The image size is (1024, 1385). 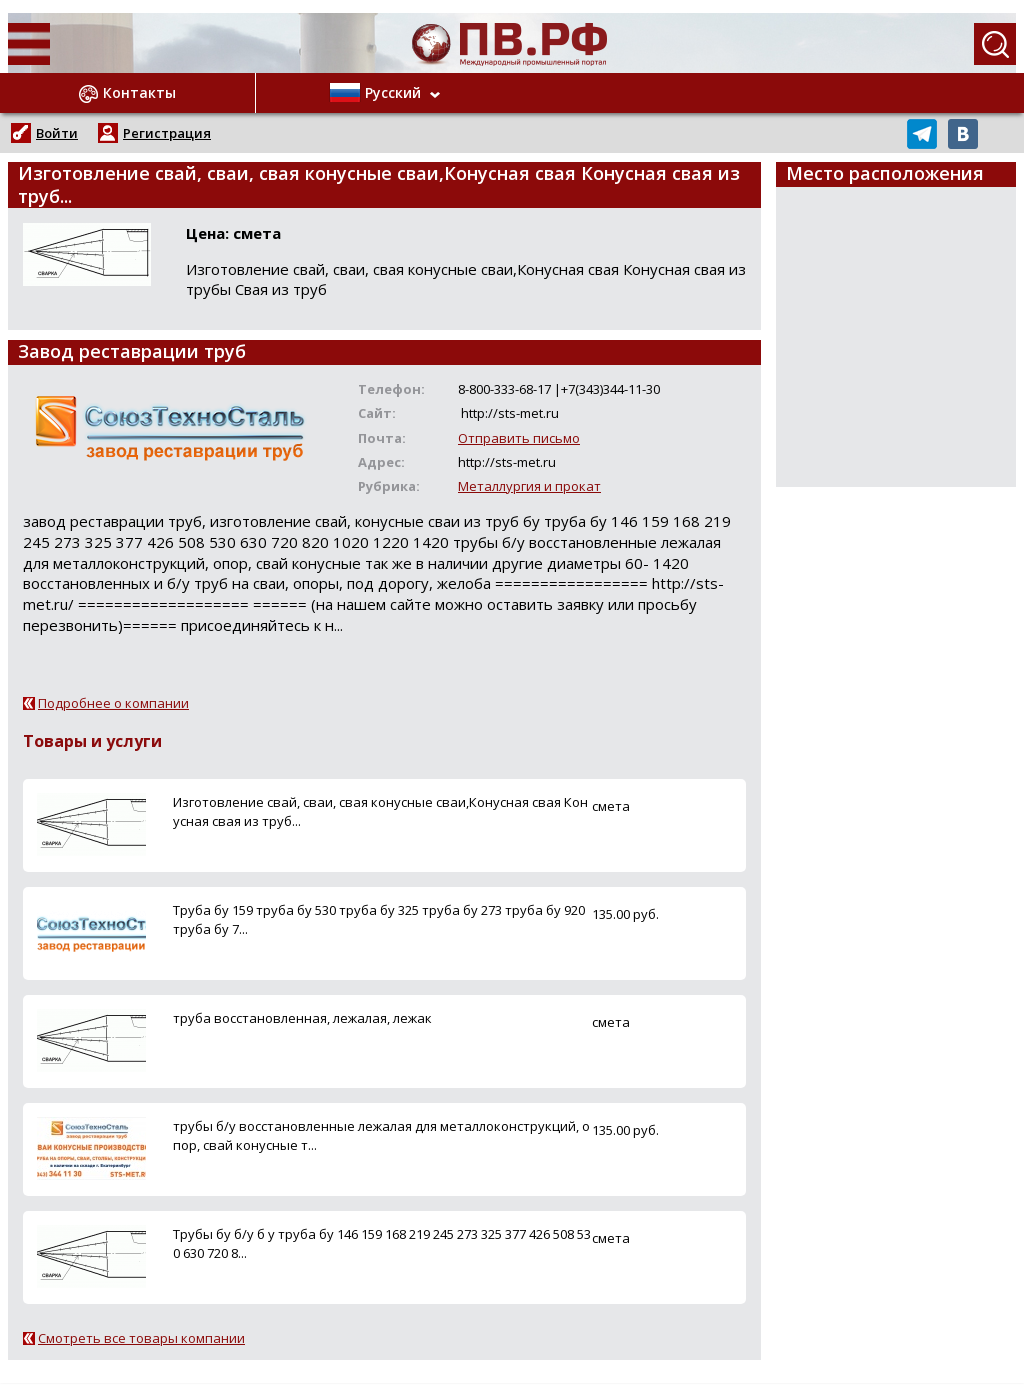 What do you see at coordinates (302, 1018) in the screenshot?
I see `труба восстановленная, лежалая, лежак` at bounding box center [302, 1018].